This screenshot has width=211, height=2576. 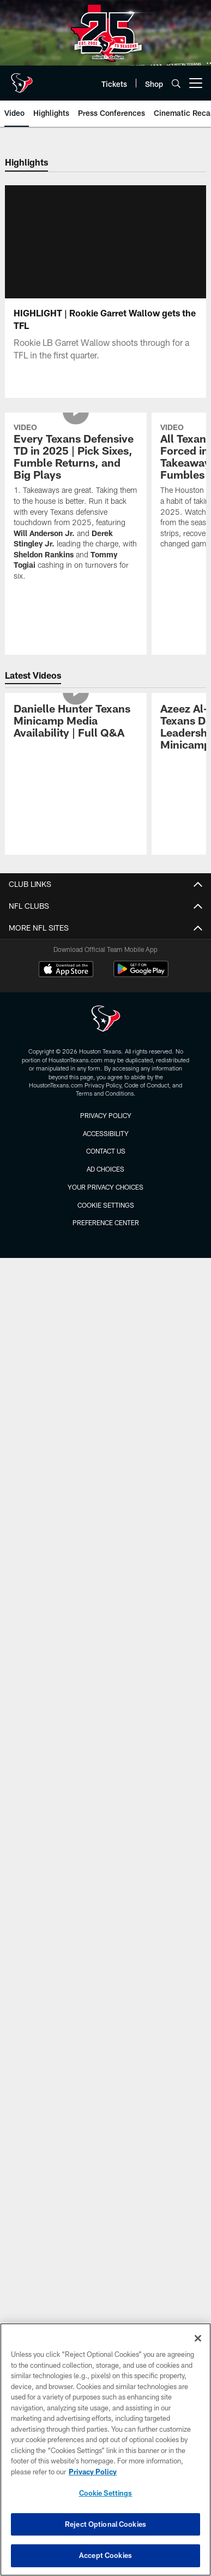 I want to click on Accessibility, so click(x=106, y=1133).